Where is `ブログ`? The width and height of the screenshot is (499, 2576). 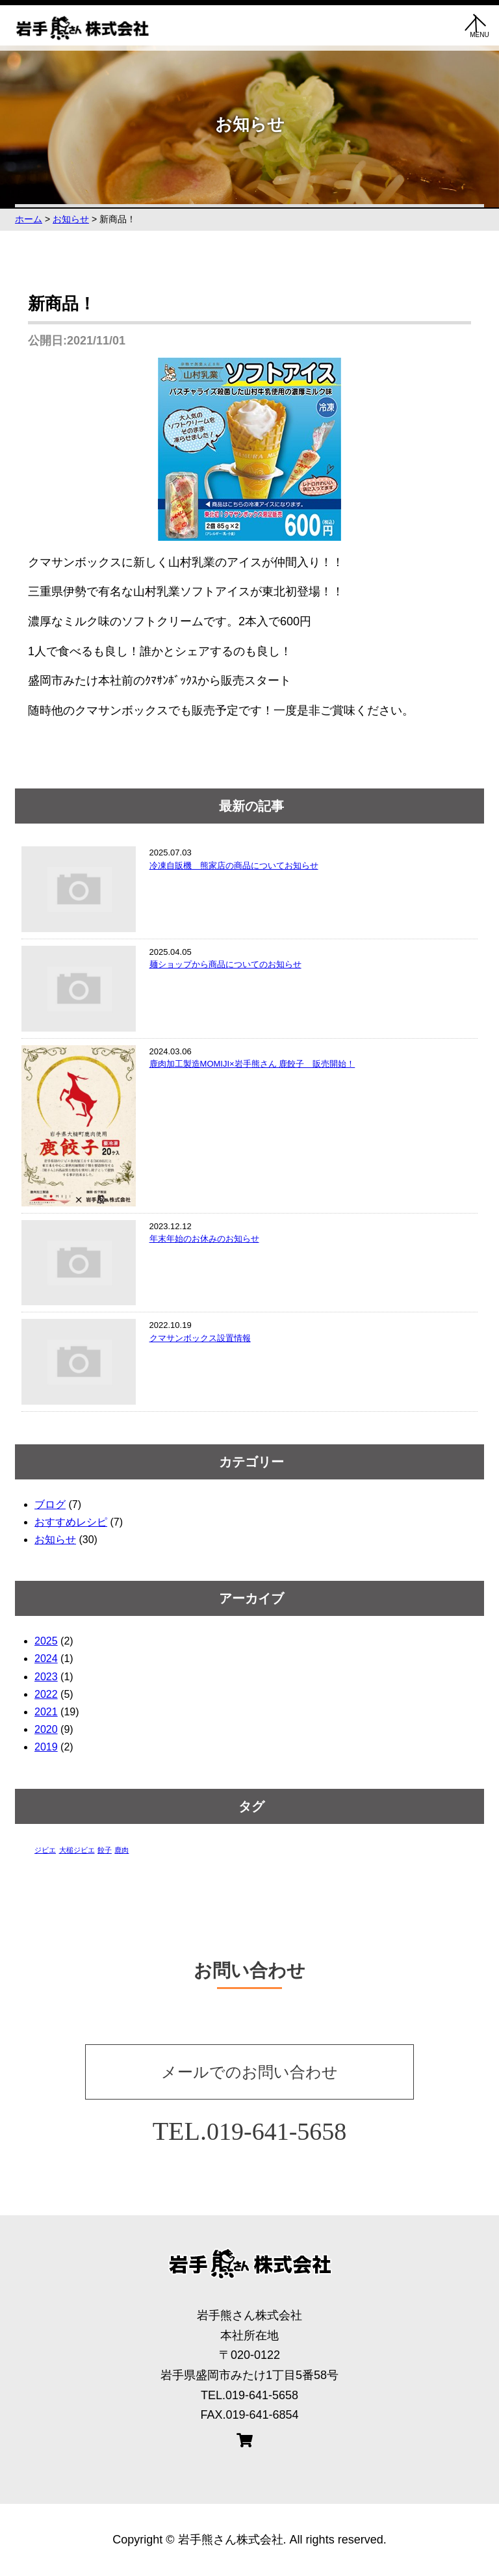 ブログ is located at coordinates (50, 1504).